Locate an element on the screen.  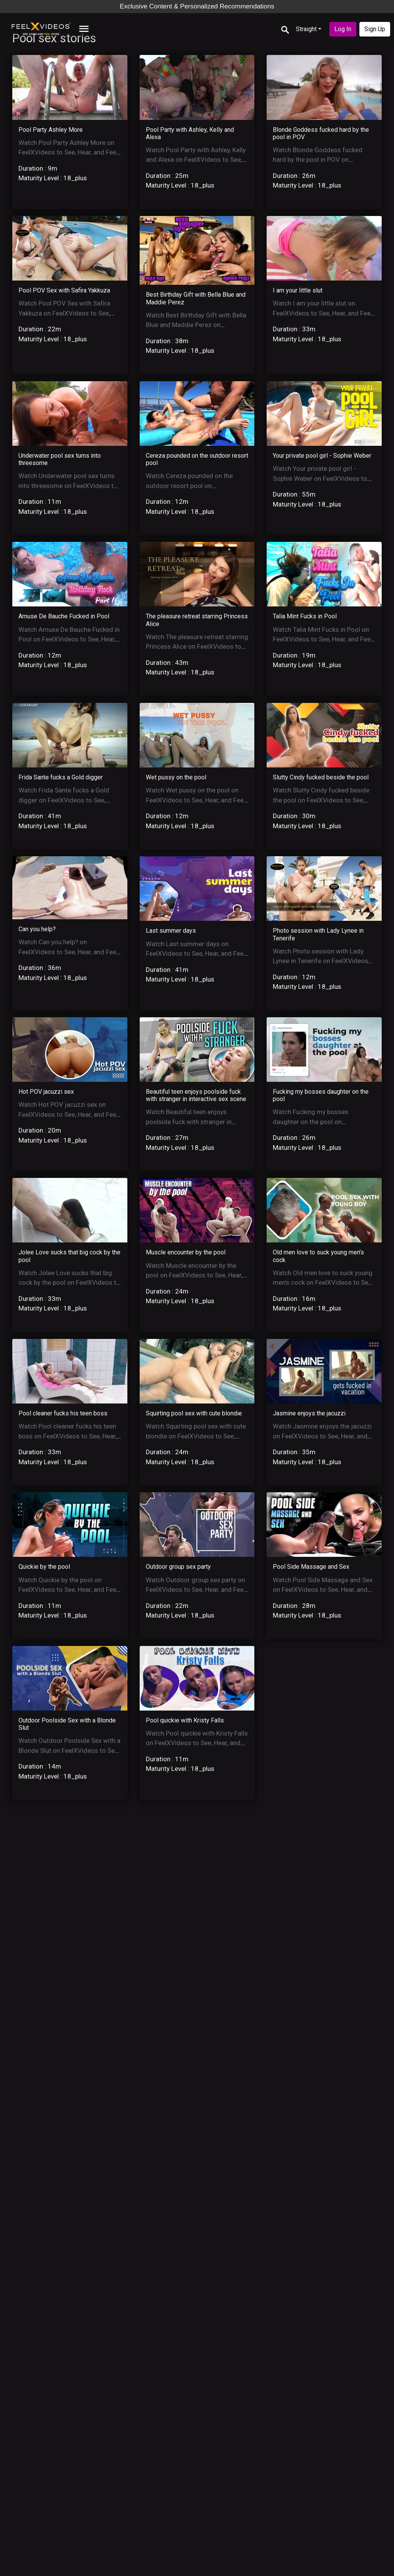
Sign Up is located at coordinates (374, 29).